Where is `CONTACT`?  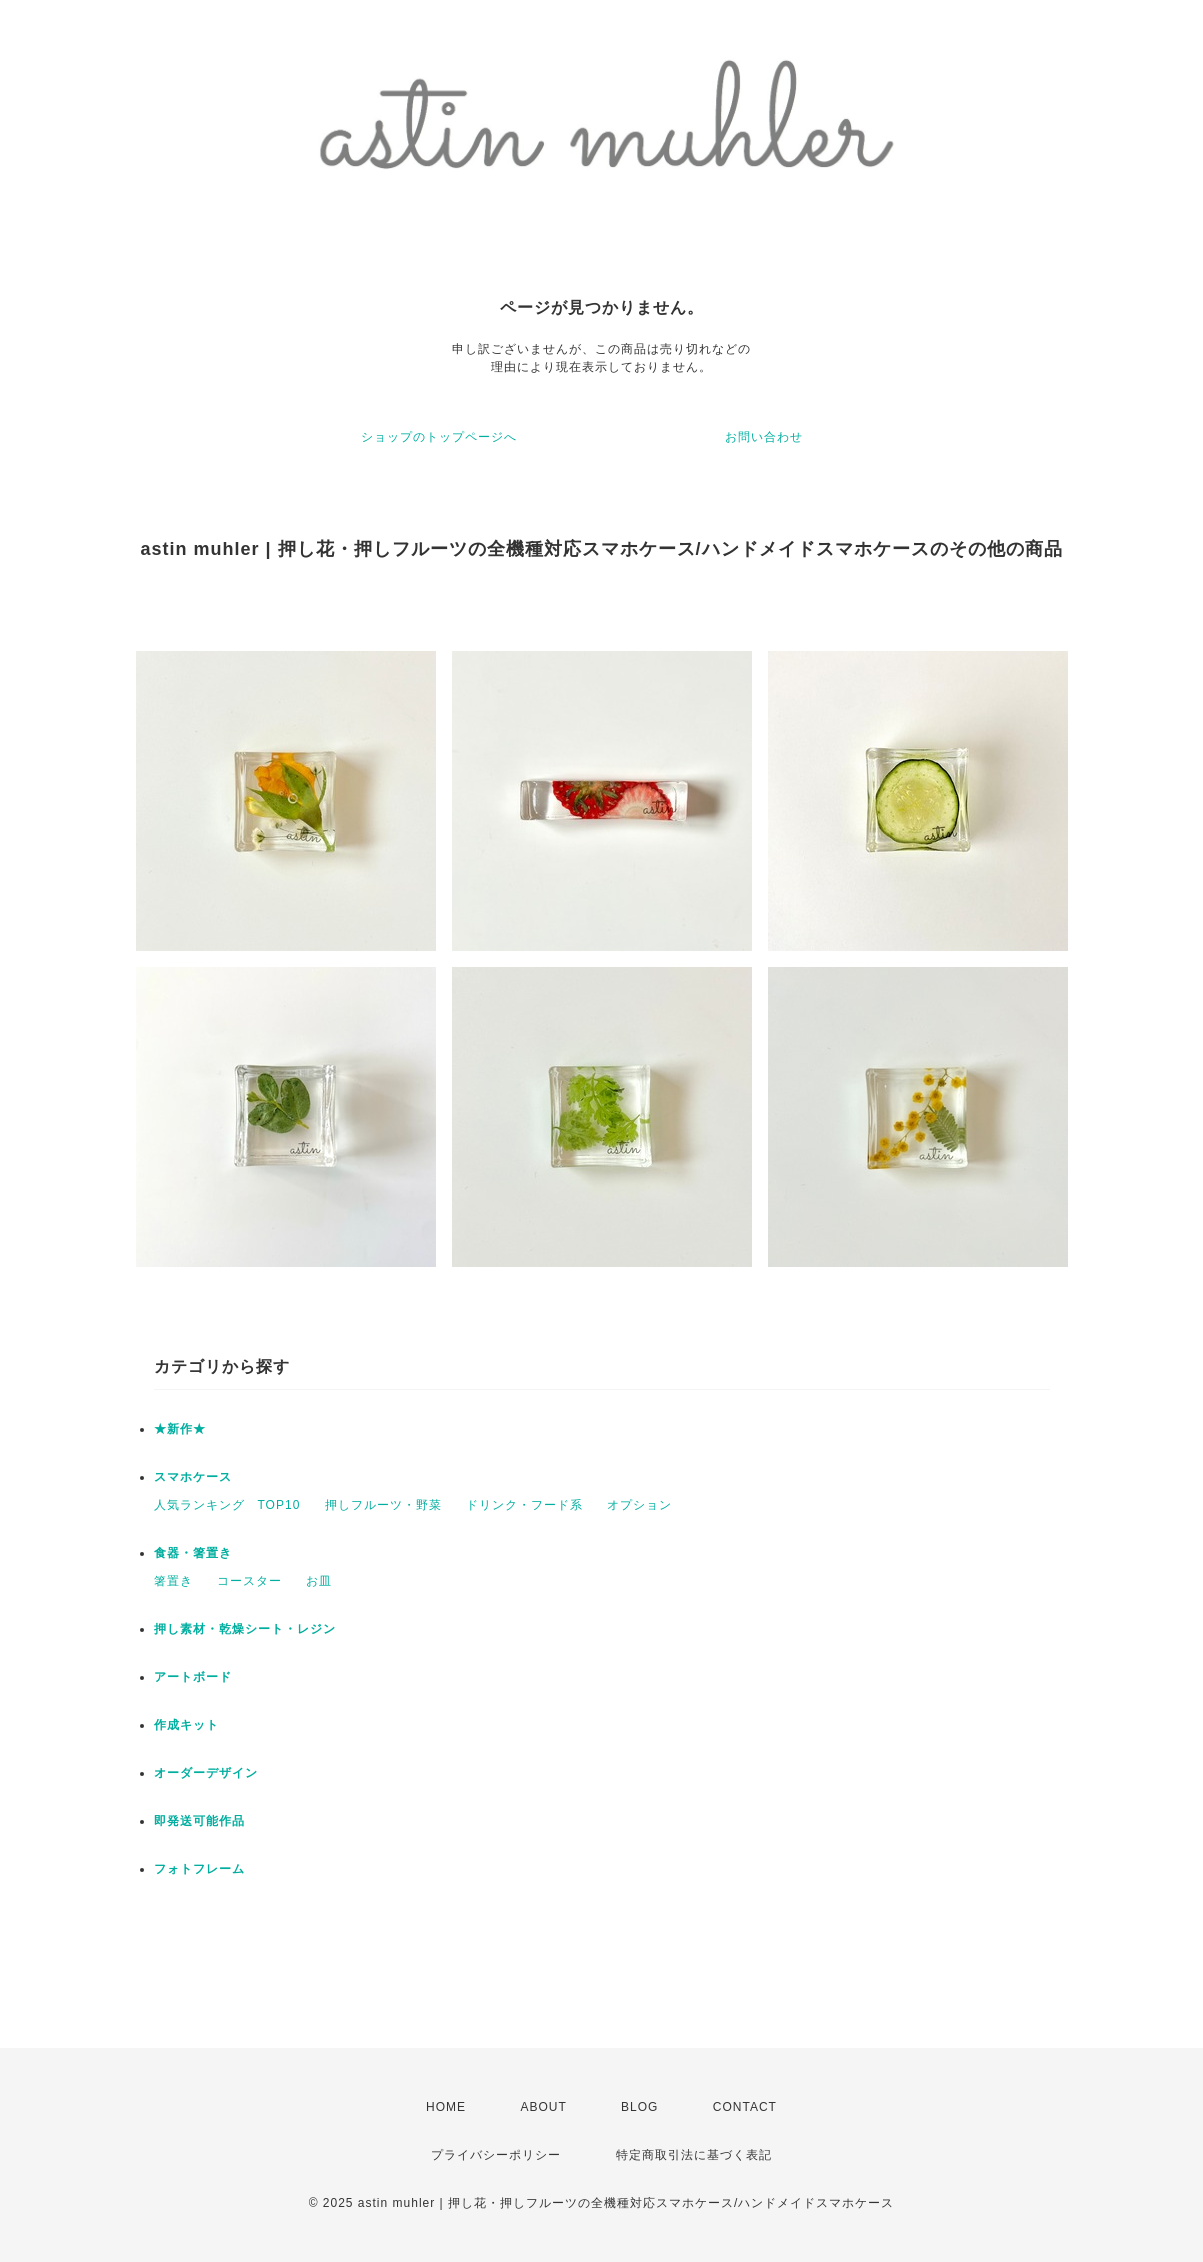 CONTACT is located at coordinates (745, 2107).